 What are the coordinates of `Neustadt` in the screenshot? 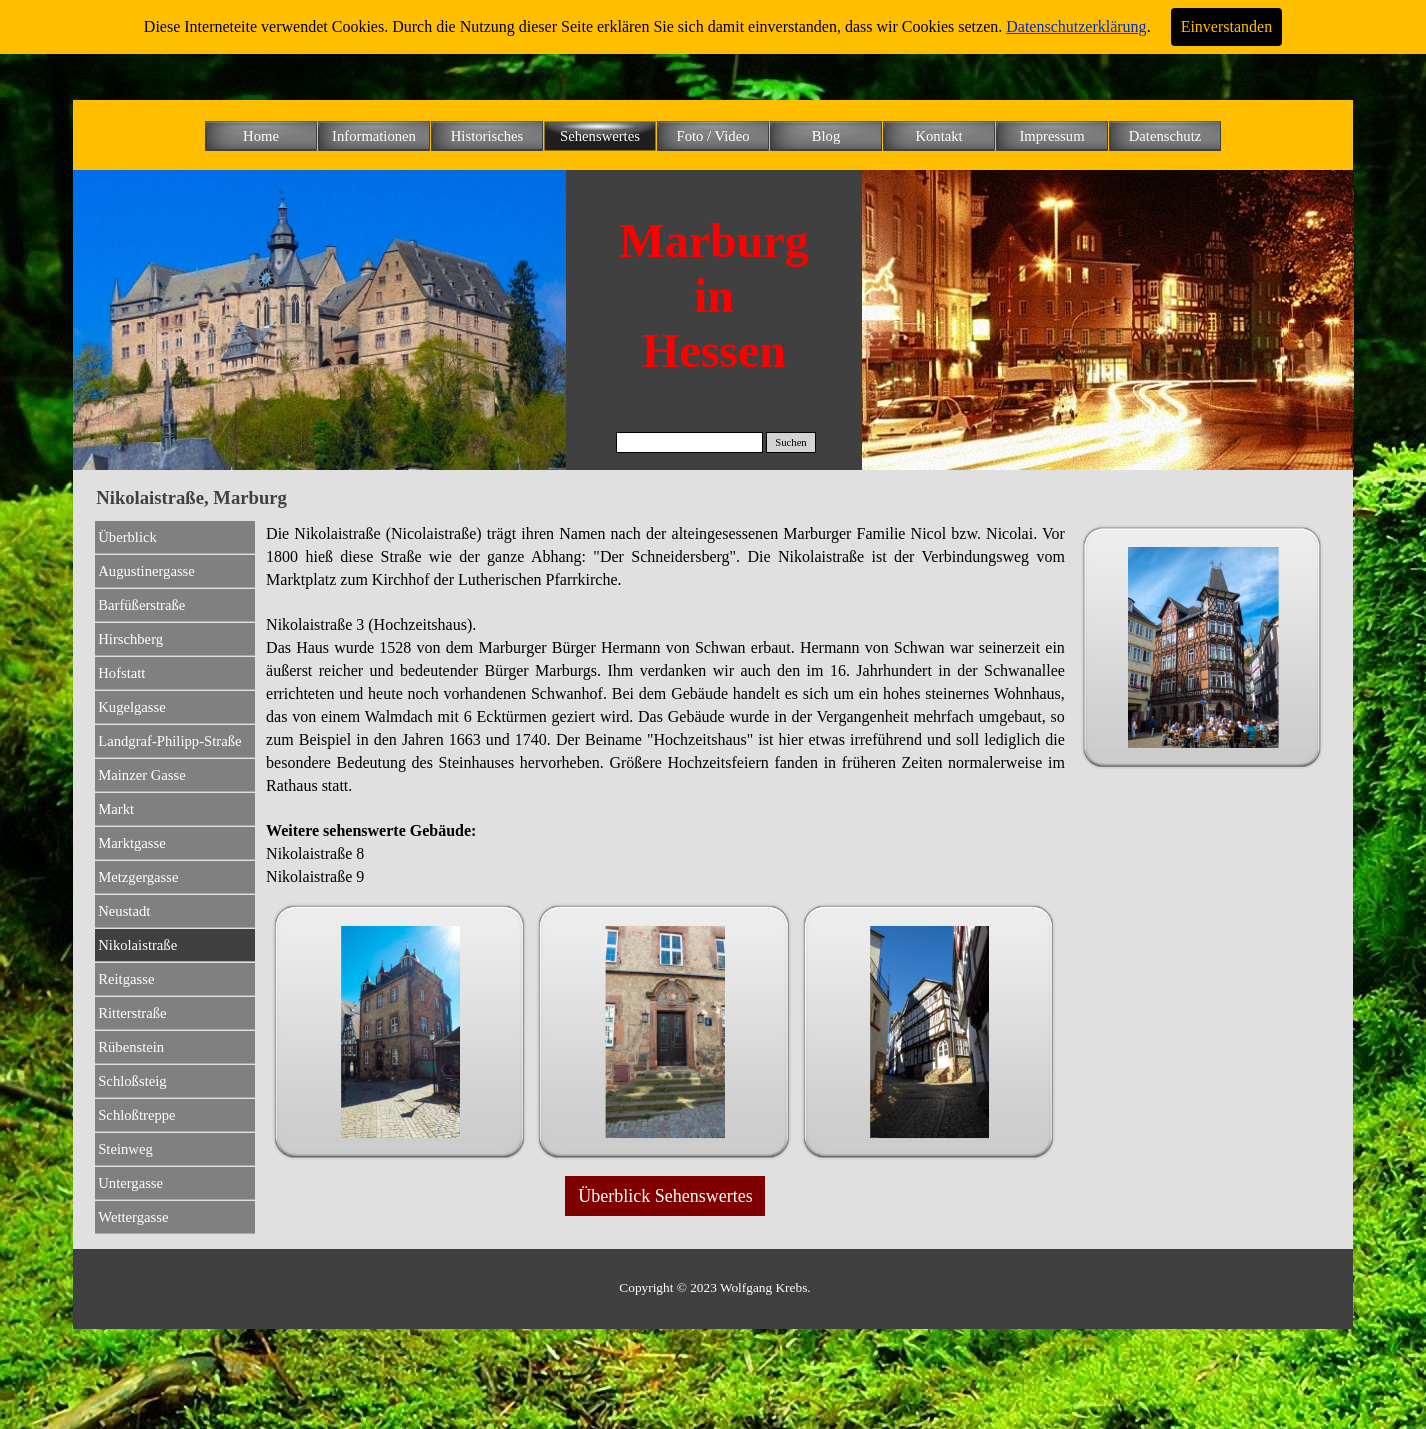 It's located at (124, 911).